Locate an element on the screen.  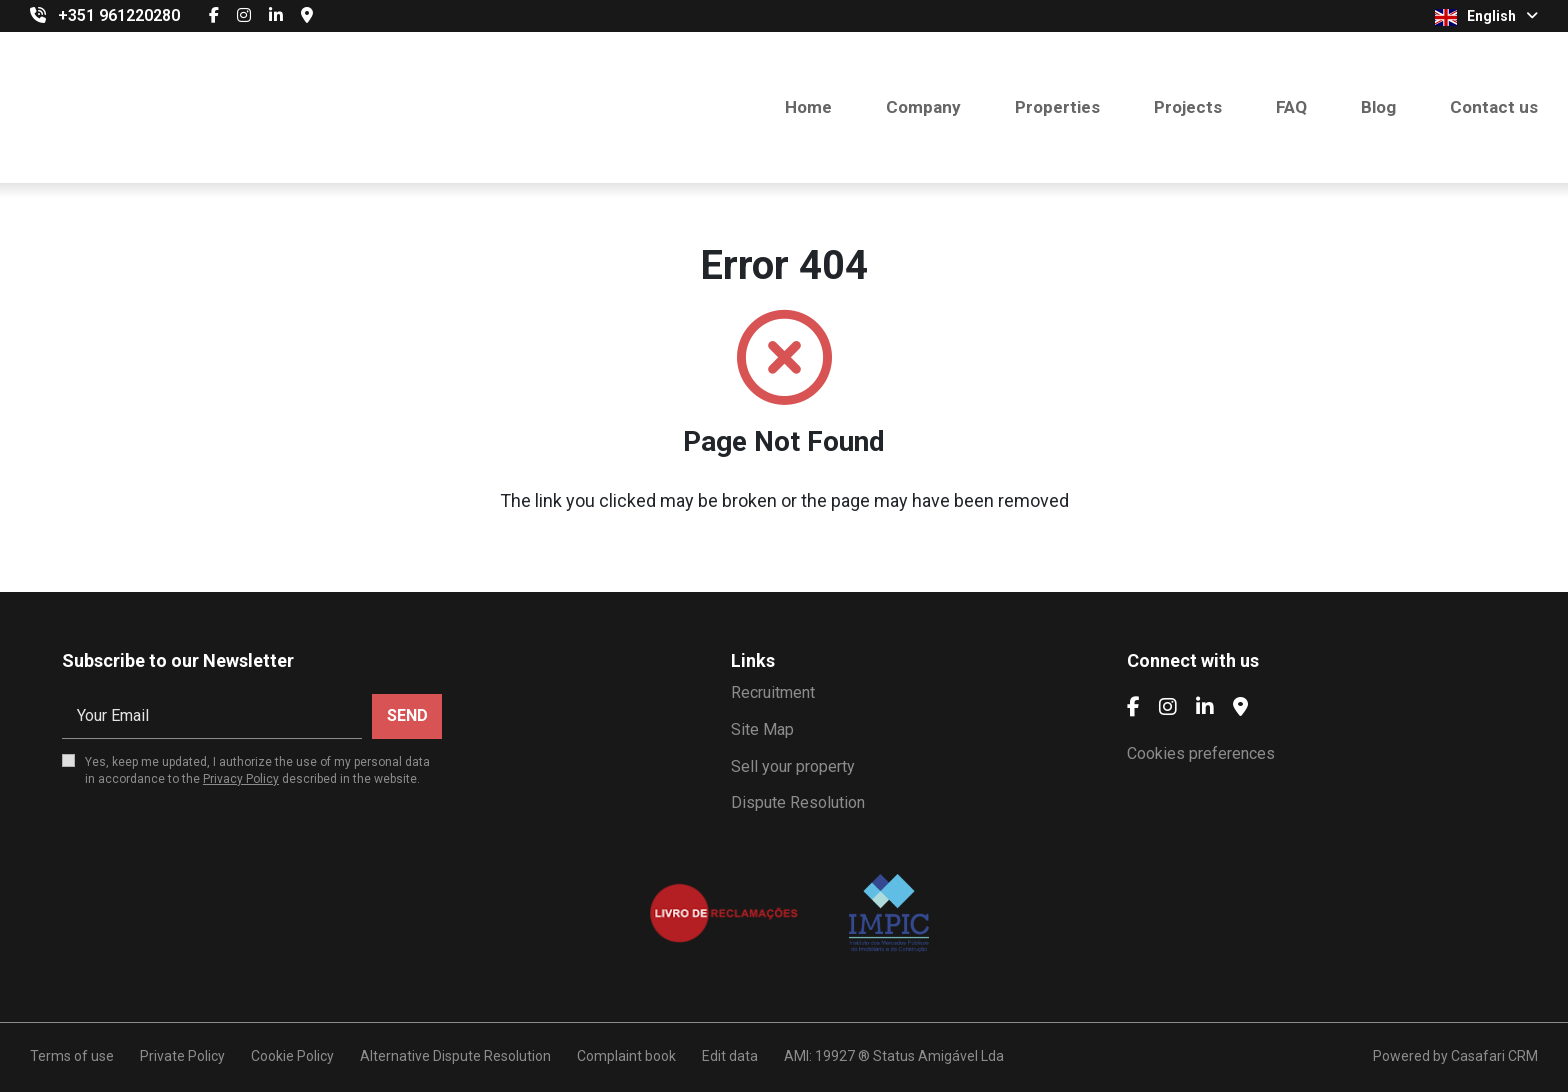
FAQ is located at coordinates (1291, 107).